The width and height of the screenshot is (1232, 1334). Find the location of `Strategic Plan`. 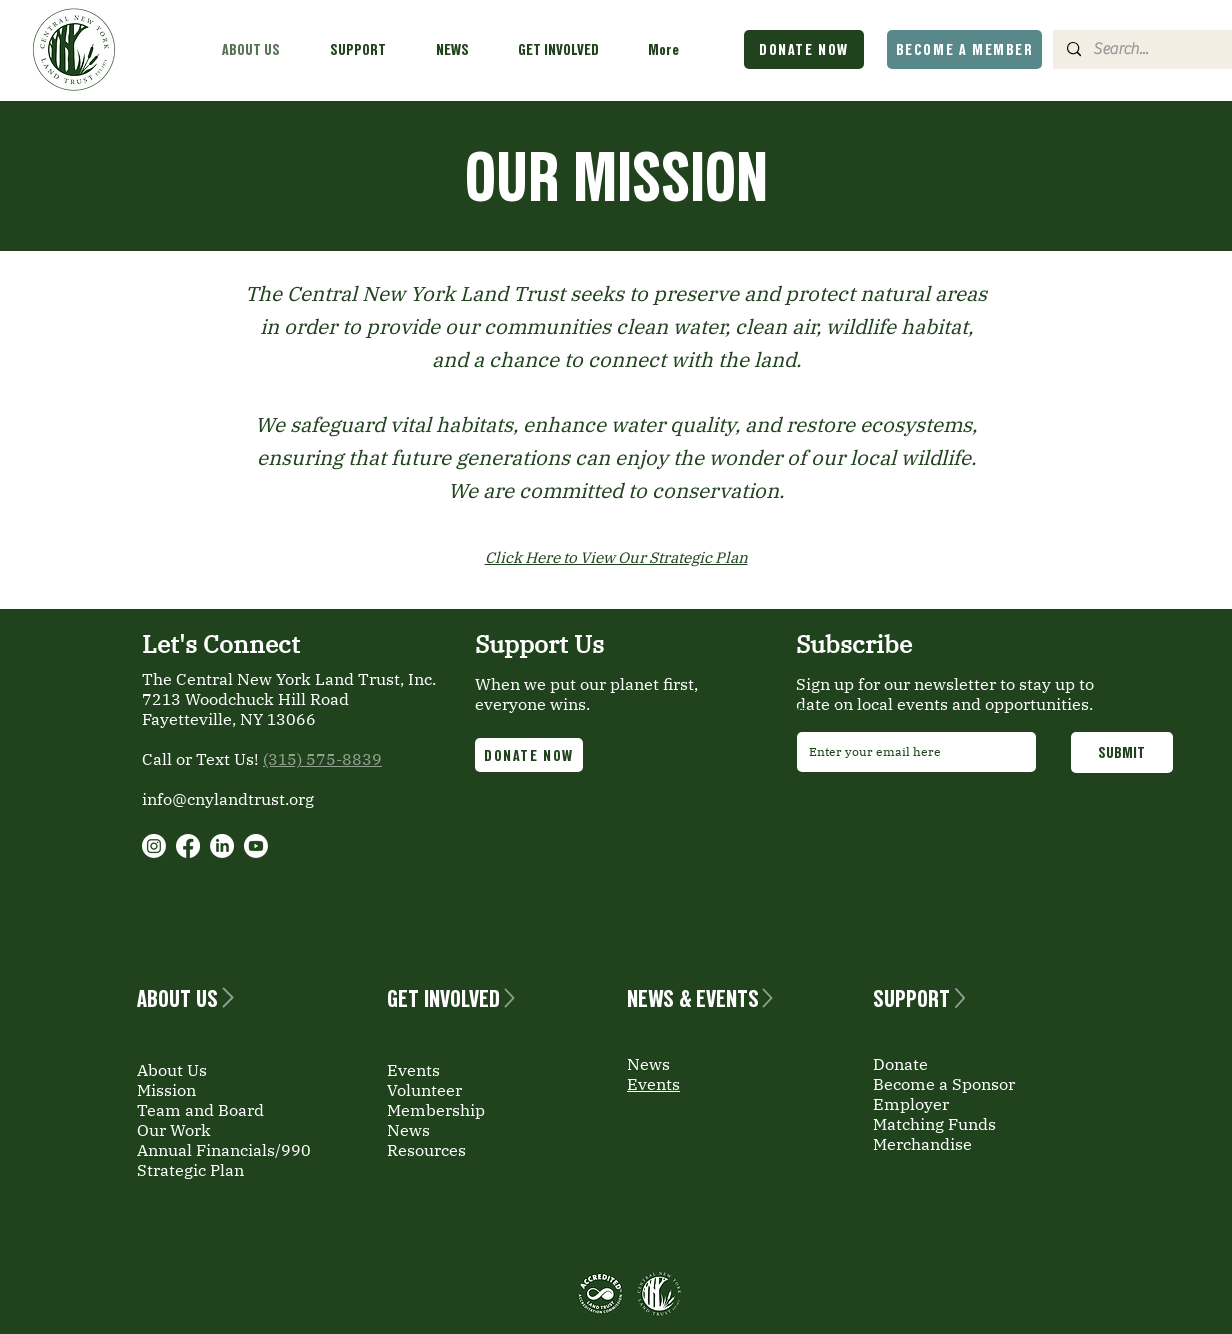

Strategic Plan is located at coordinates (190, 1170).